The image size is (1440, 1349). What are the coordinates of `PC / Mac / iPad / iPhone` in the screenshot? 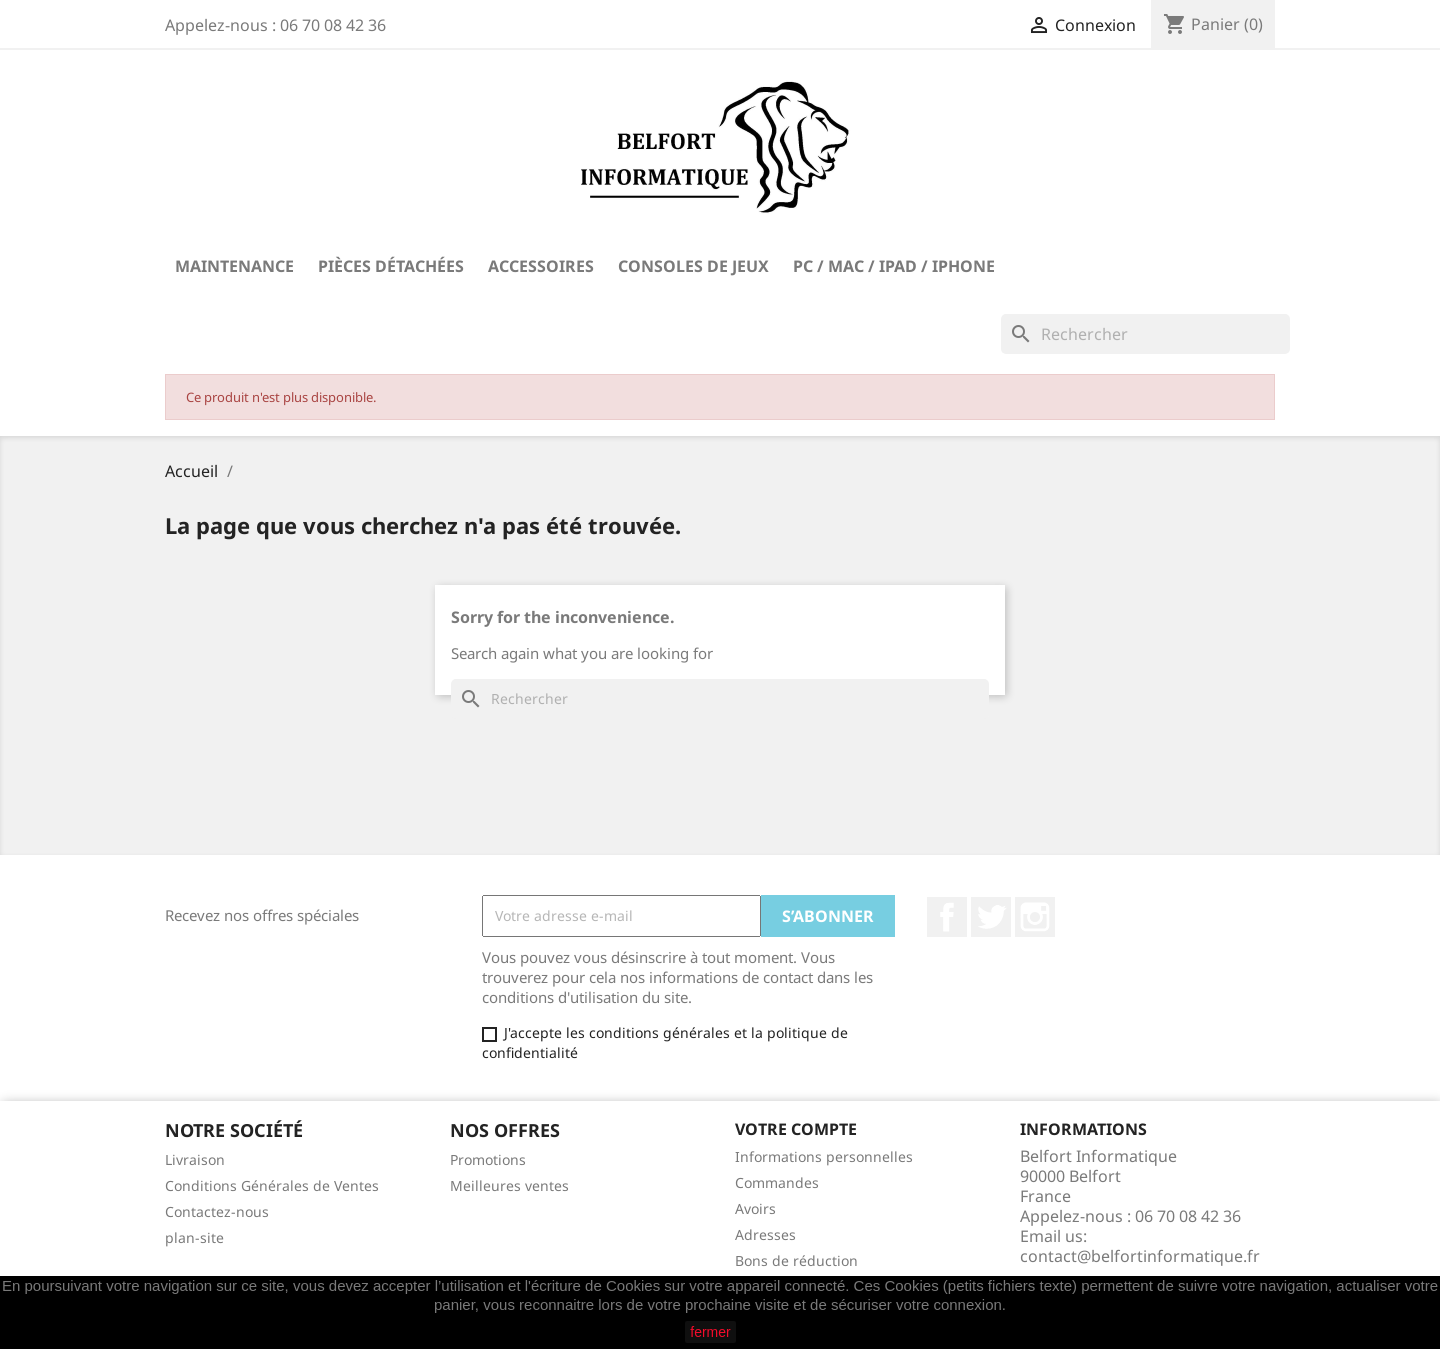 It's located at (894, 266).